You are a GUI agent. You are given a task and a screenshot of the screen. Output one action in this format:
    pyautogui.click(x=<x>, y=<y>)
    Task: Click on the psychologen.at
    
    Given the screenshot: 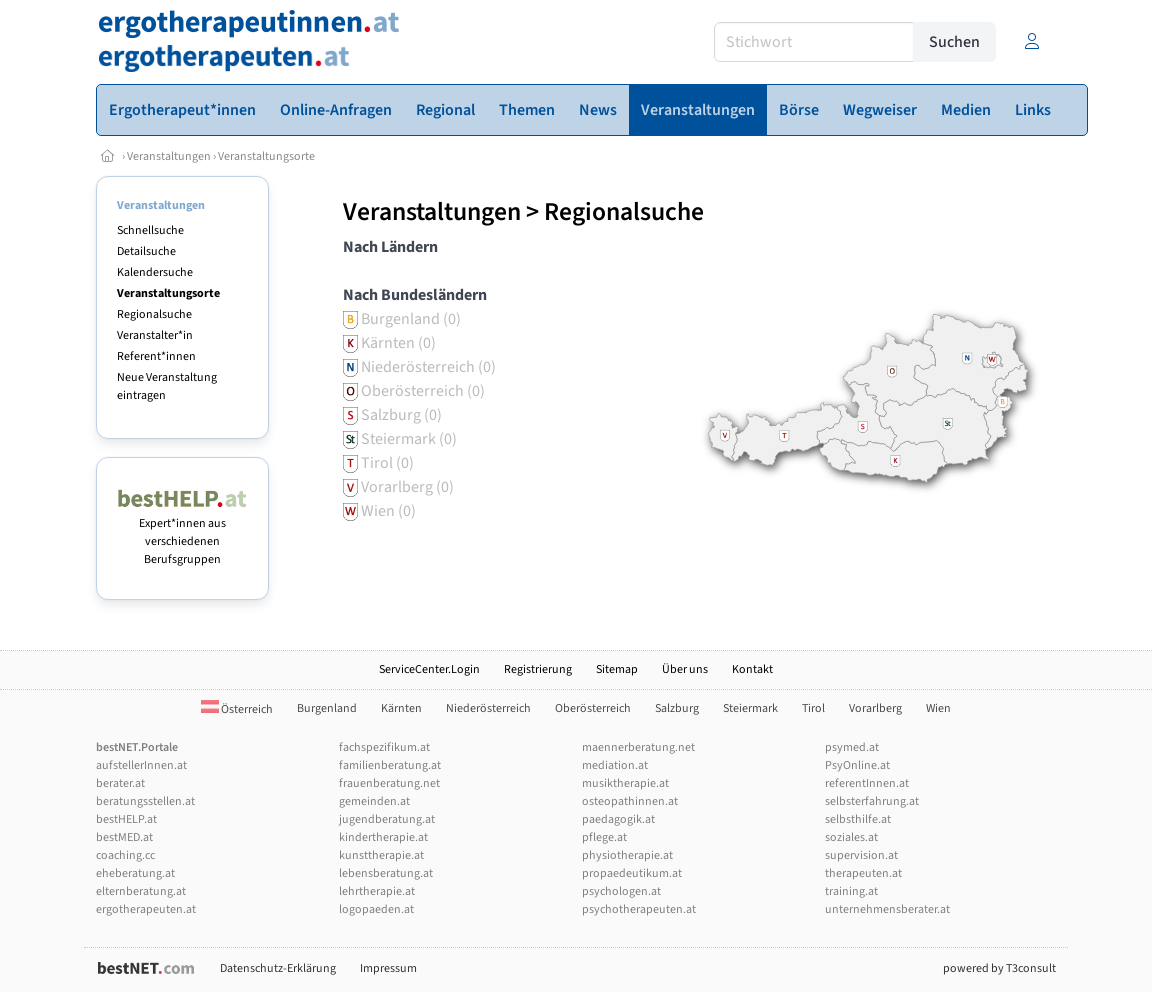 What is the action you would take?
    pyautogui.click(x=621, y=891)
    